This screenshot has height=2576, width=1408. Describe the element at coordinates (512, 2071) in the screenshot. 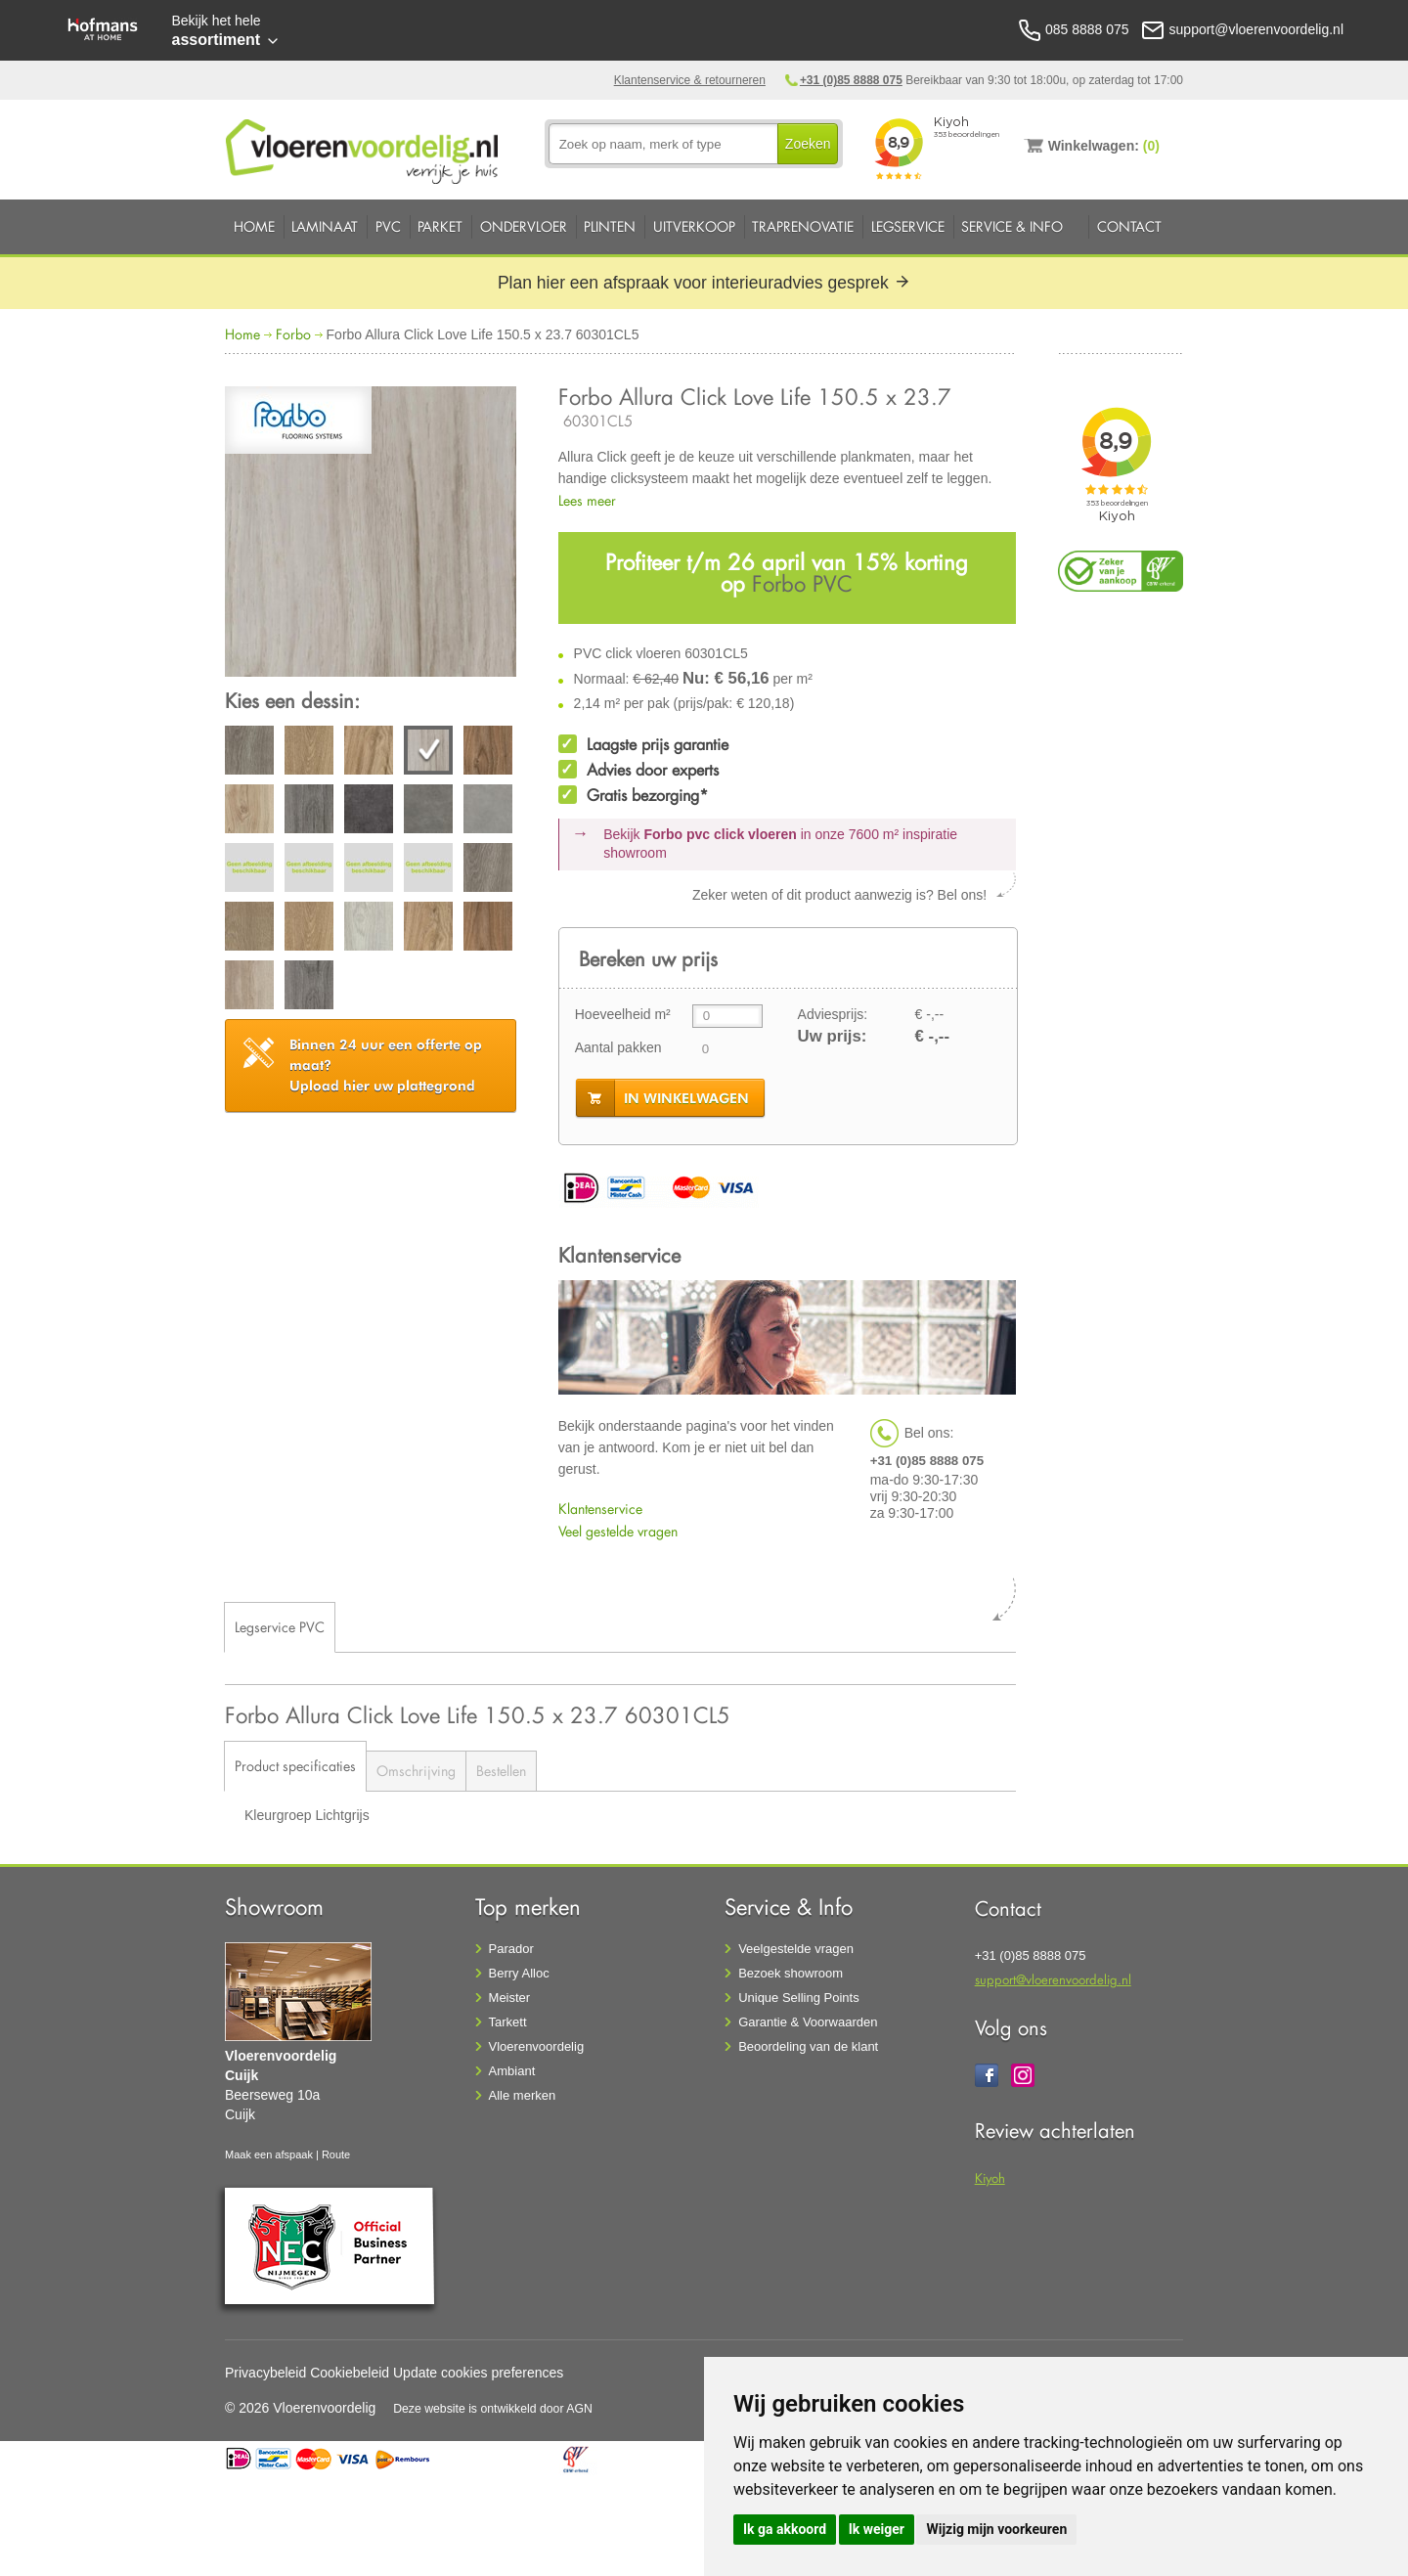

I see `Ambiant` at that location.